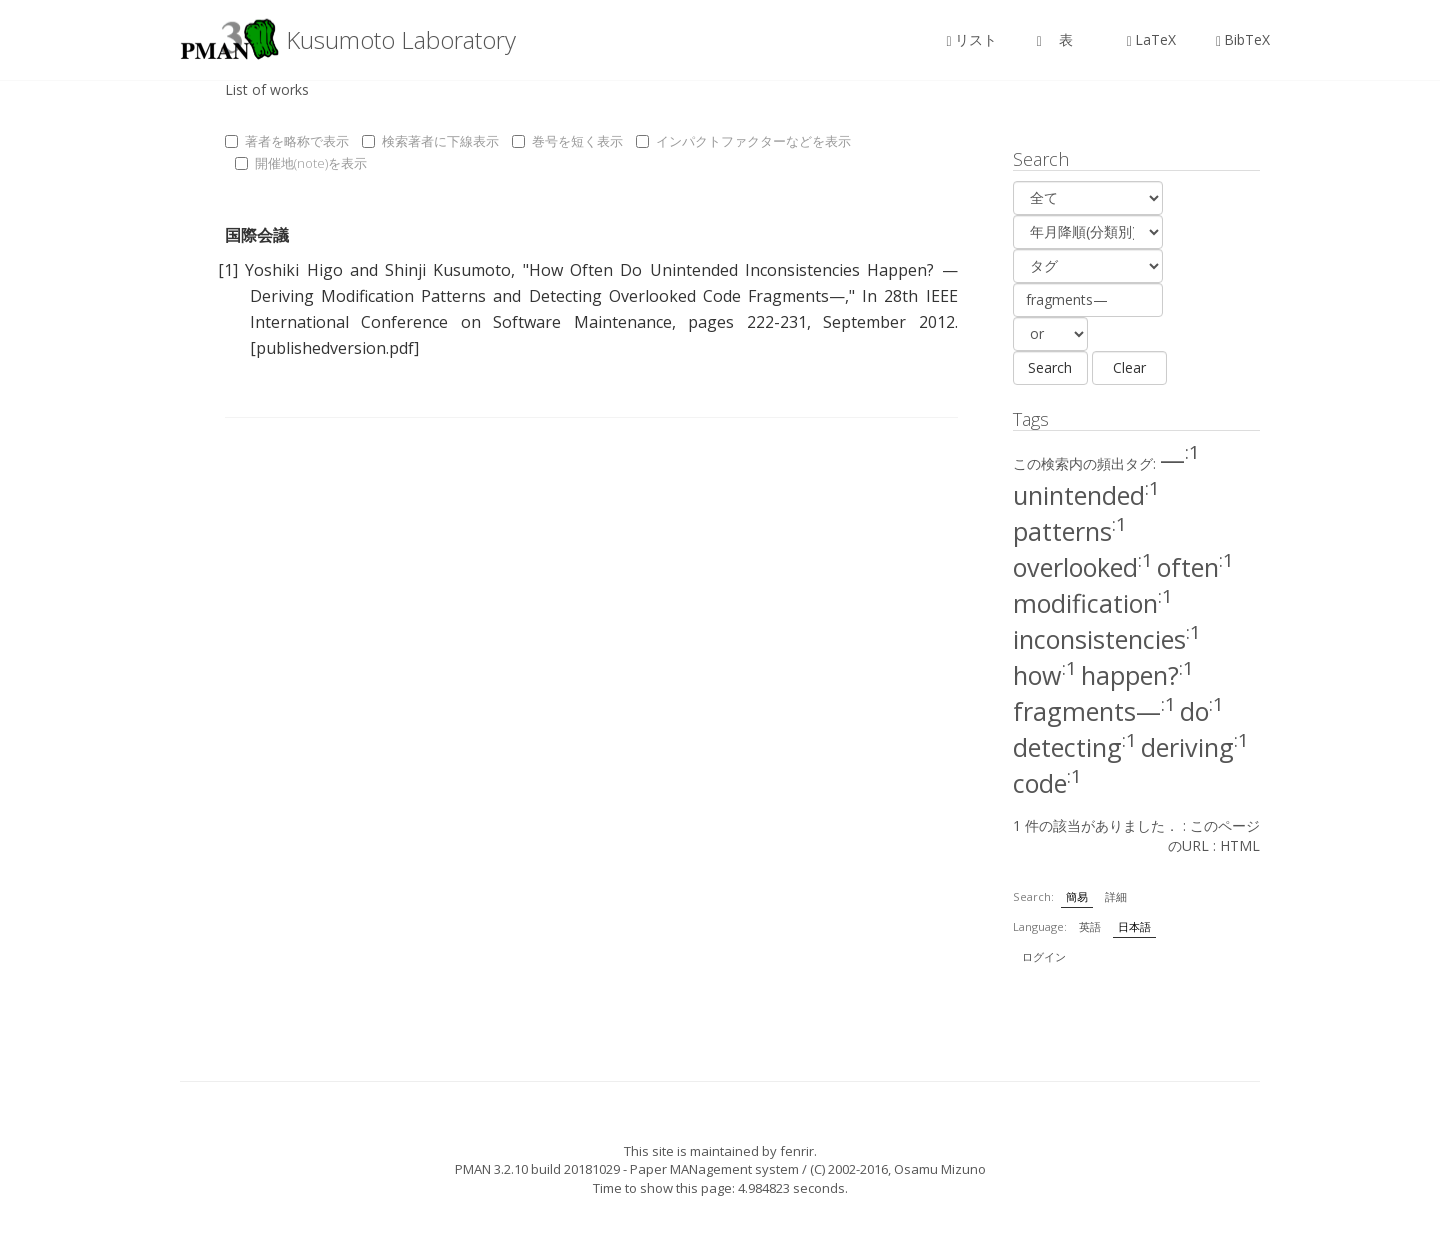  What do you see at coordinates (1202, 711) in the screenshot?
I see `do` at bounding box center [1202, 711].